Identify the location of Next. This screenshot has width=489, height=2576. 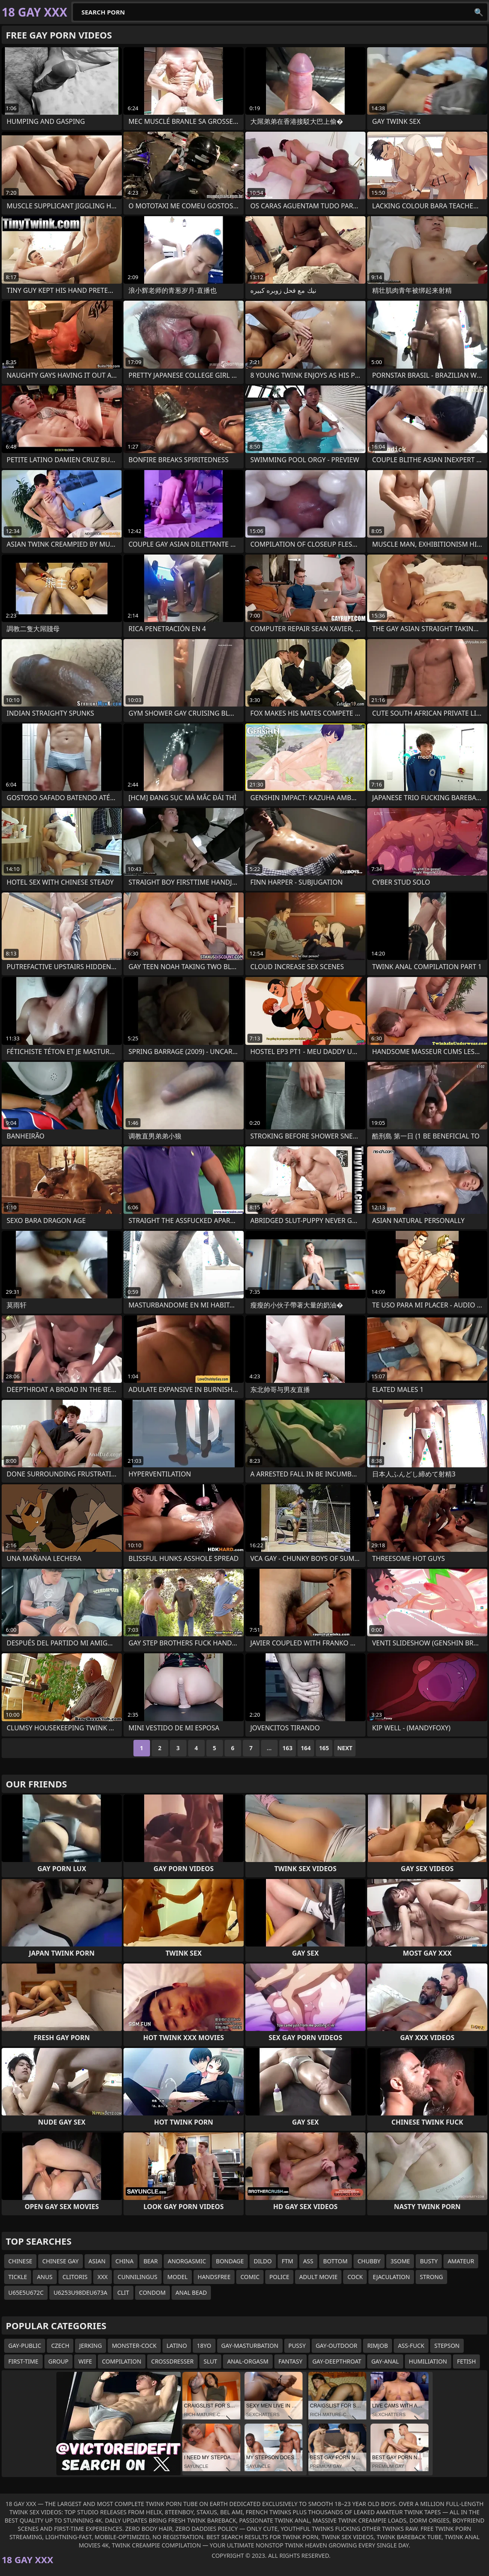
(345, 1748).